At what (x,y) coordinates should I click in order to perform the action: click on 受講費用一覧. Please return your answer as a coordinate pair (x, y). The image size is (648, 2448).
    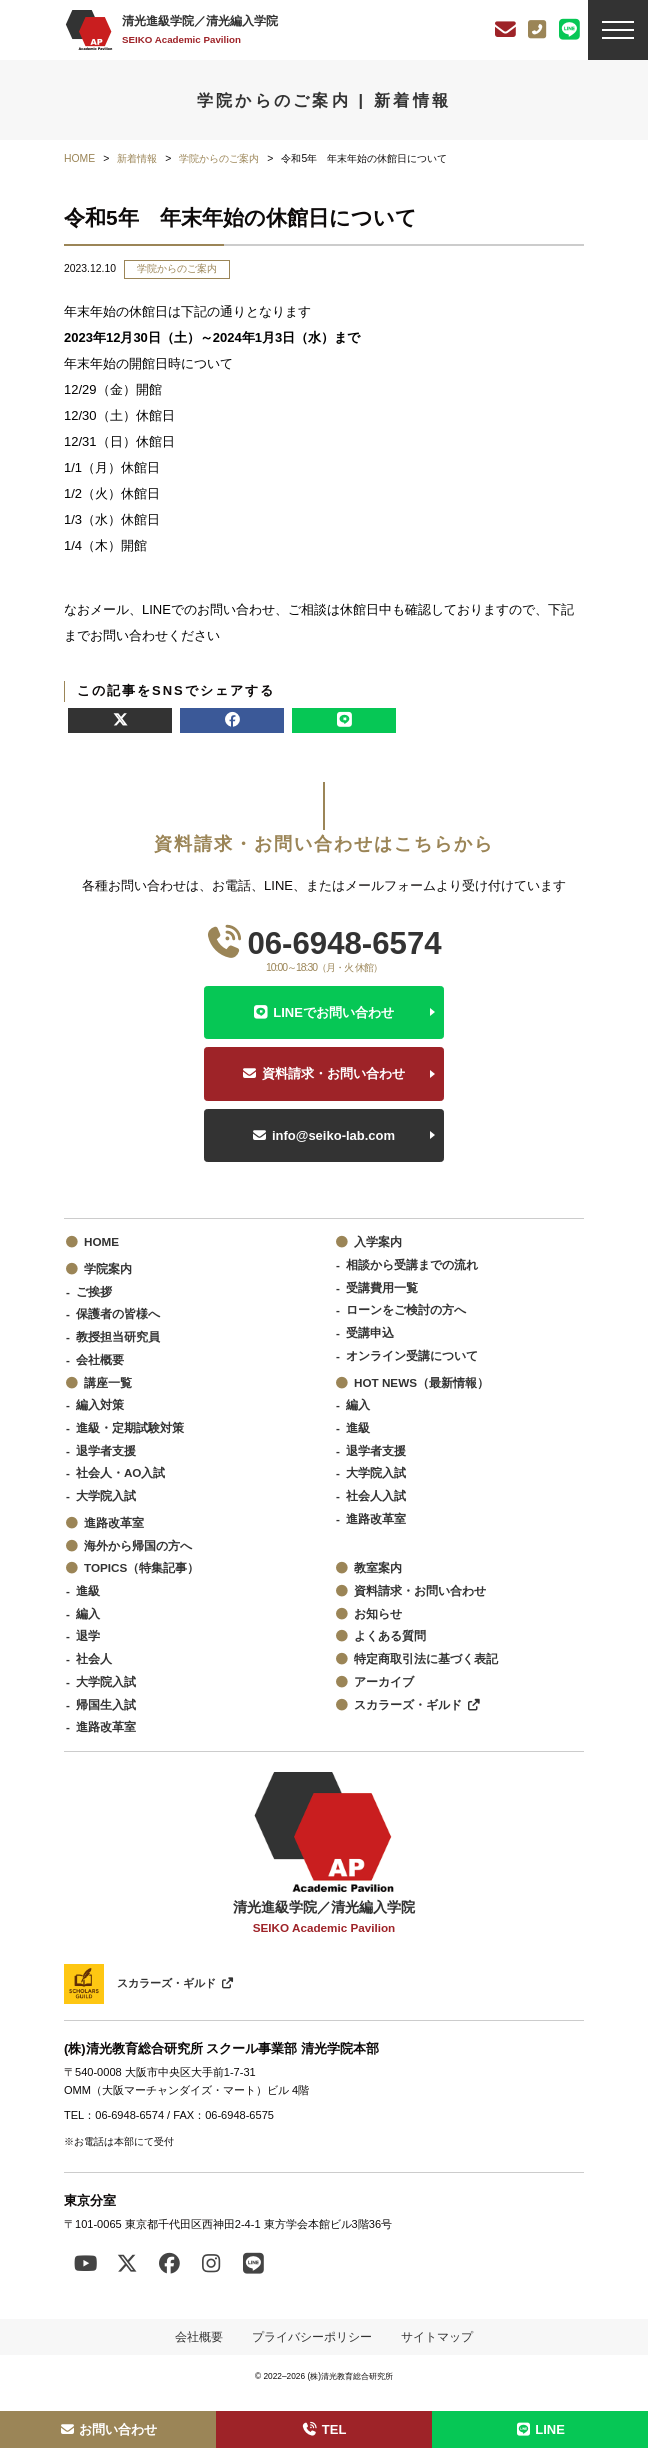
    Looking at the image, I should click on (382, 1287).